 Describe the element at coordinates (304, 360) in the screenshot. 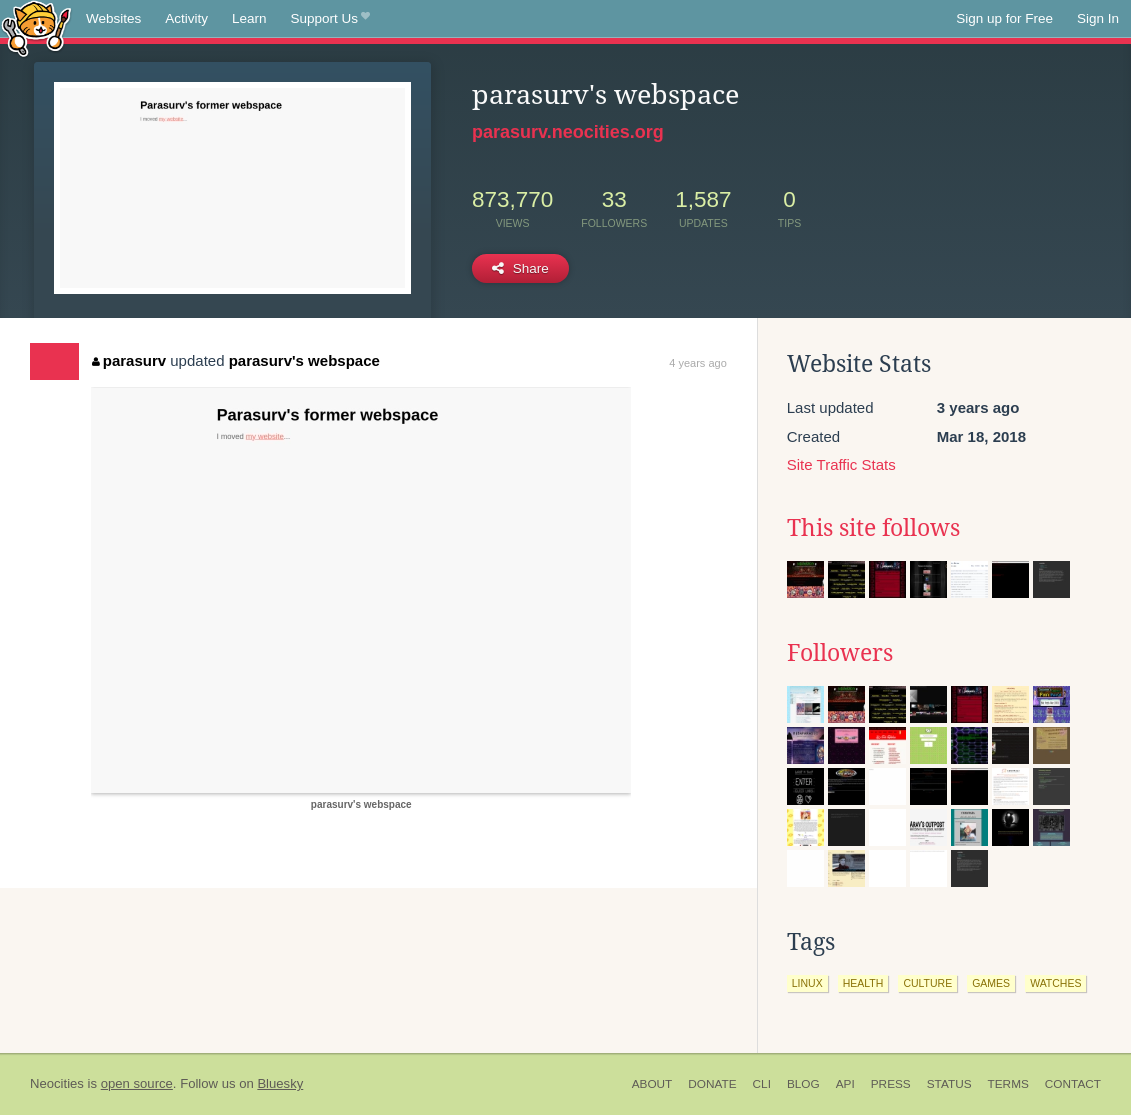

I see `parasurv's webspace` at that location.